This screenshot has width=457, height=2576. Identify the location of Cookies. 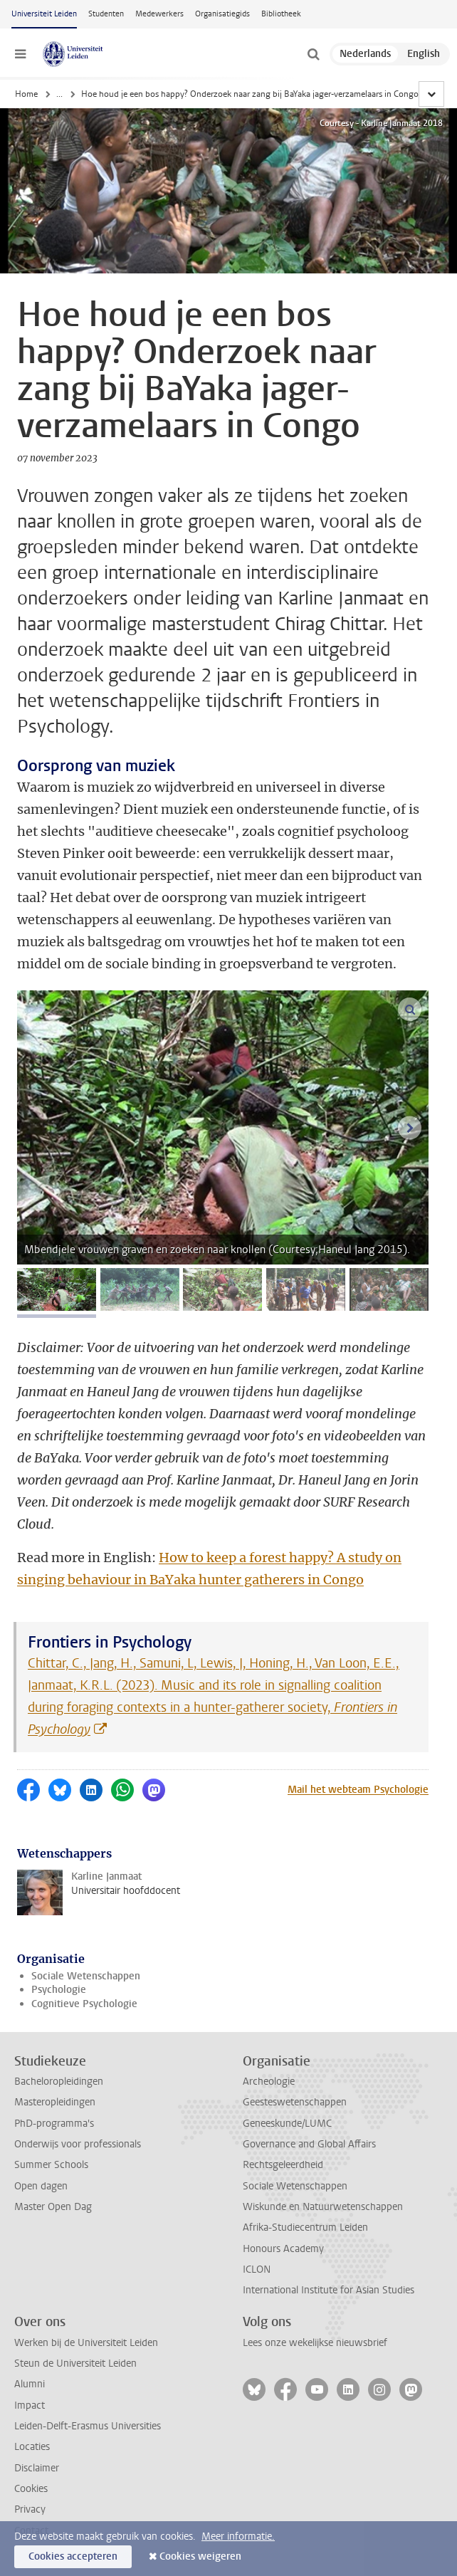
(31, 2489).